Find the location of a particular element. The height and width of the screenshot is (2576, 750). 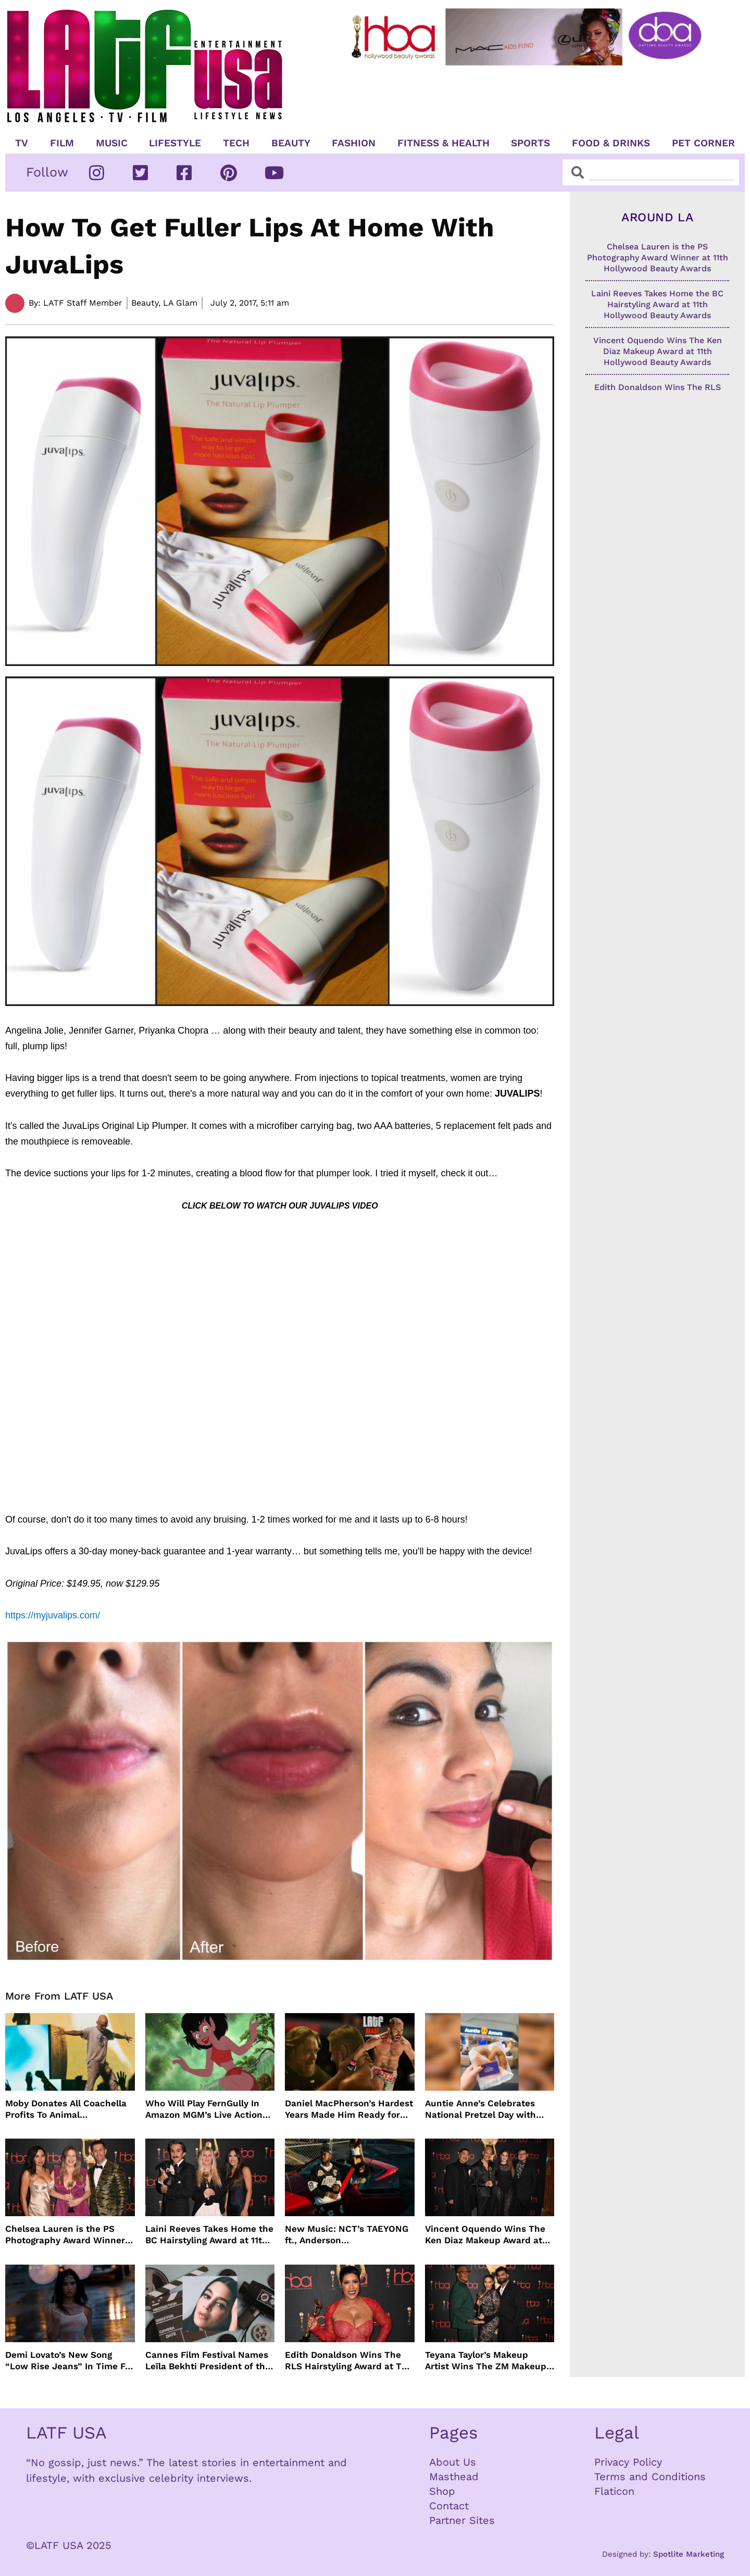

Lifestyle is located at coordinates (175, 143).